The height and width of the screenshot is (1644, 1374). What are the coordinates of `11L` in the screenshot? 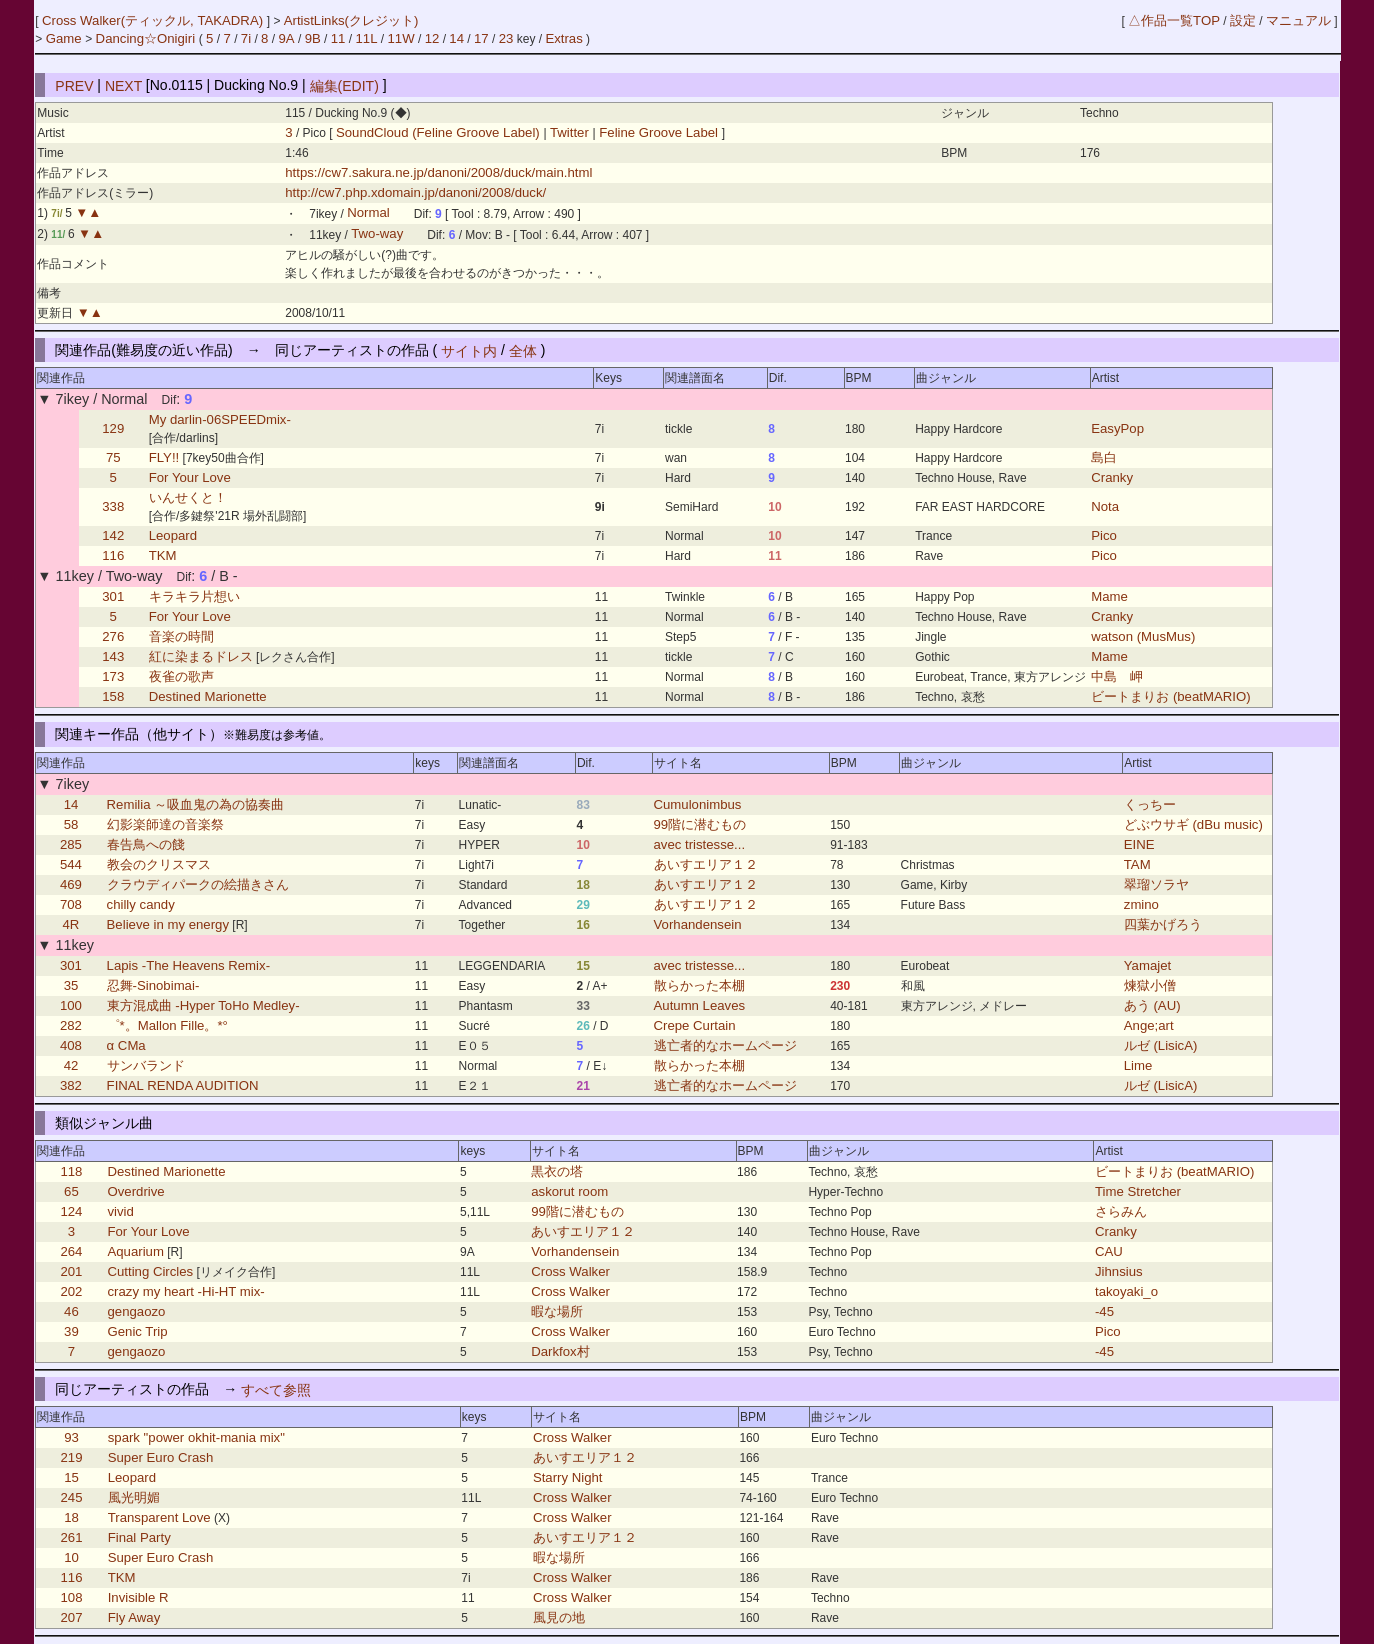 It's located at (366, 38).